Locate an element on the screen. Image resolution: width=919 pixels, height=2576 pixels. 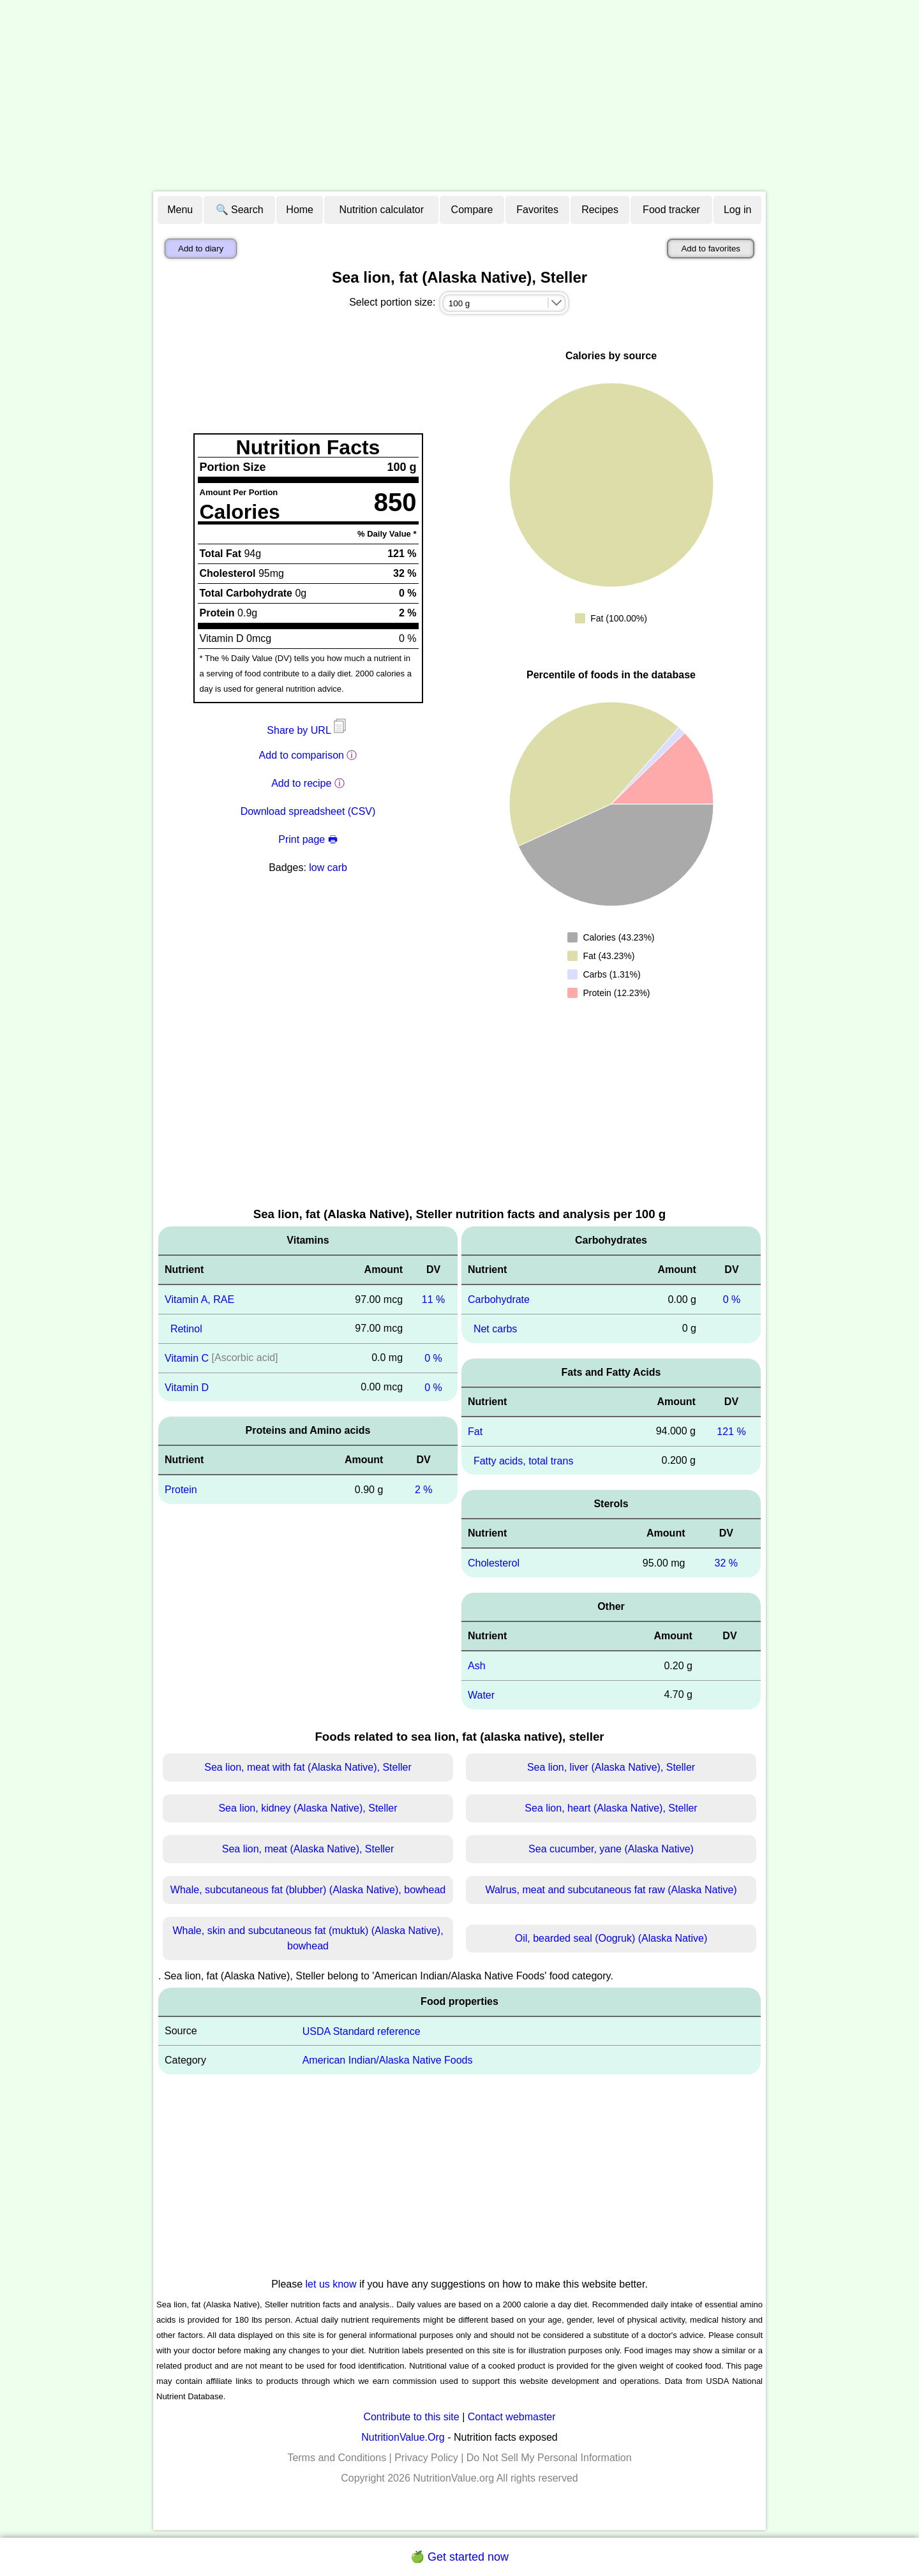
Contribute to this site is located at coordinates (411, 2416).